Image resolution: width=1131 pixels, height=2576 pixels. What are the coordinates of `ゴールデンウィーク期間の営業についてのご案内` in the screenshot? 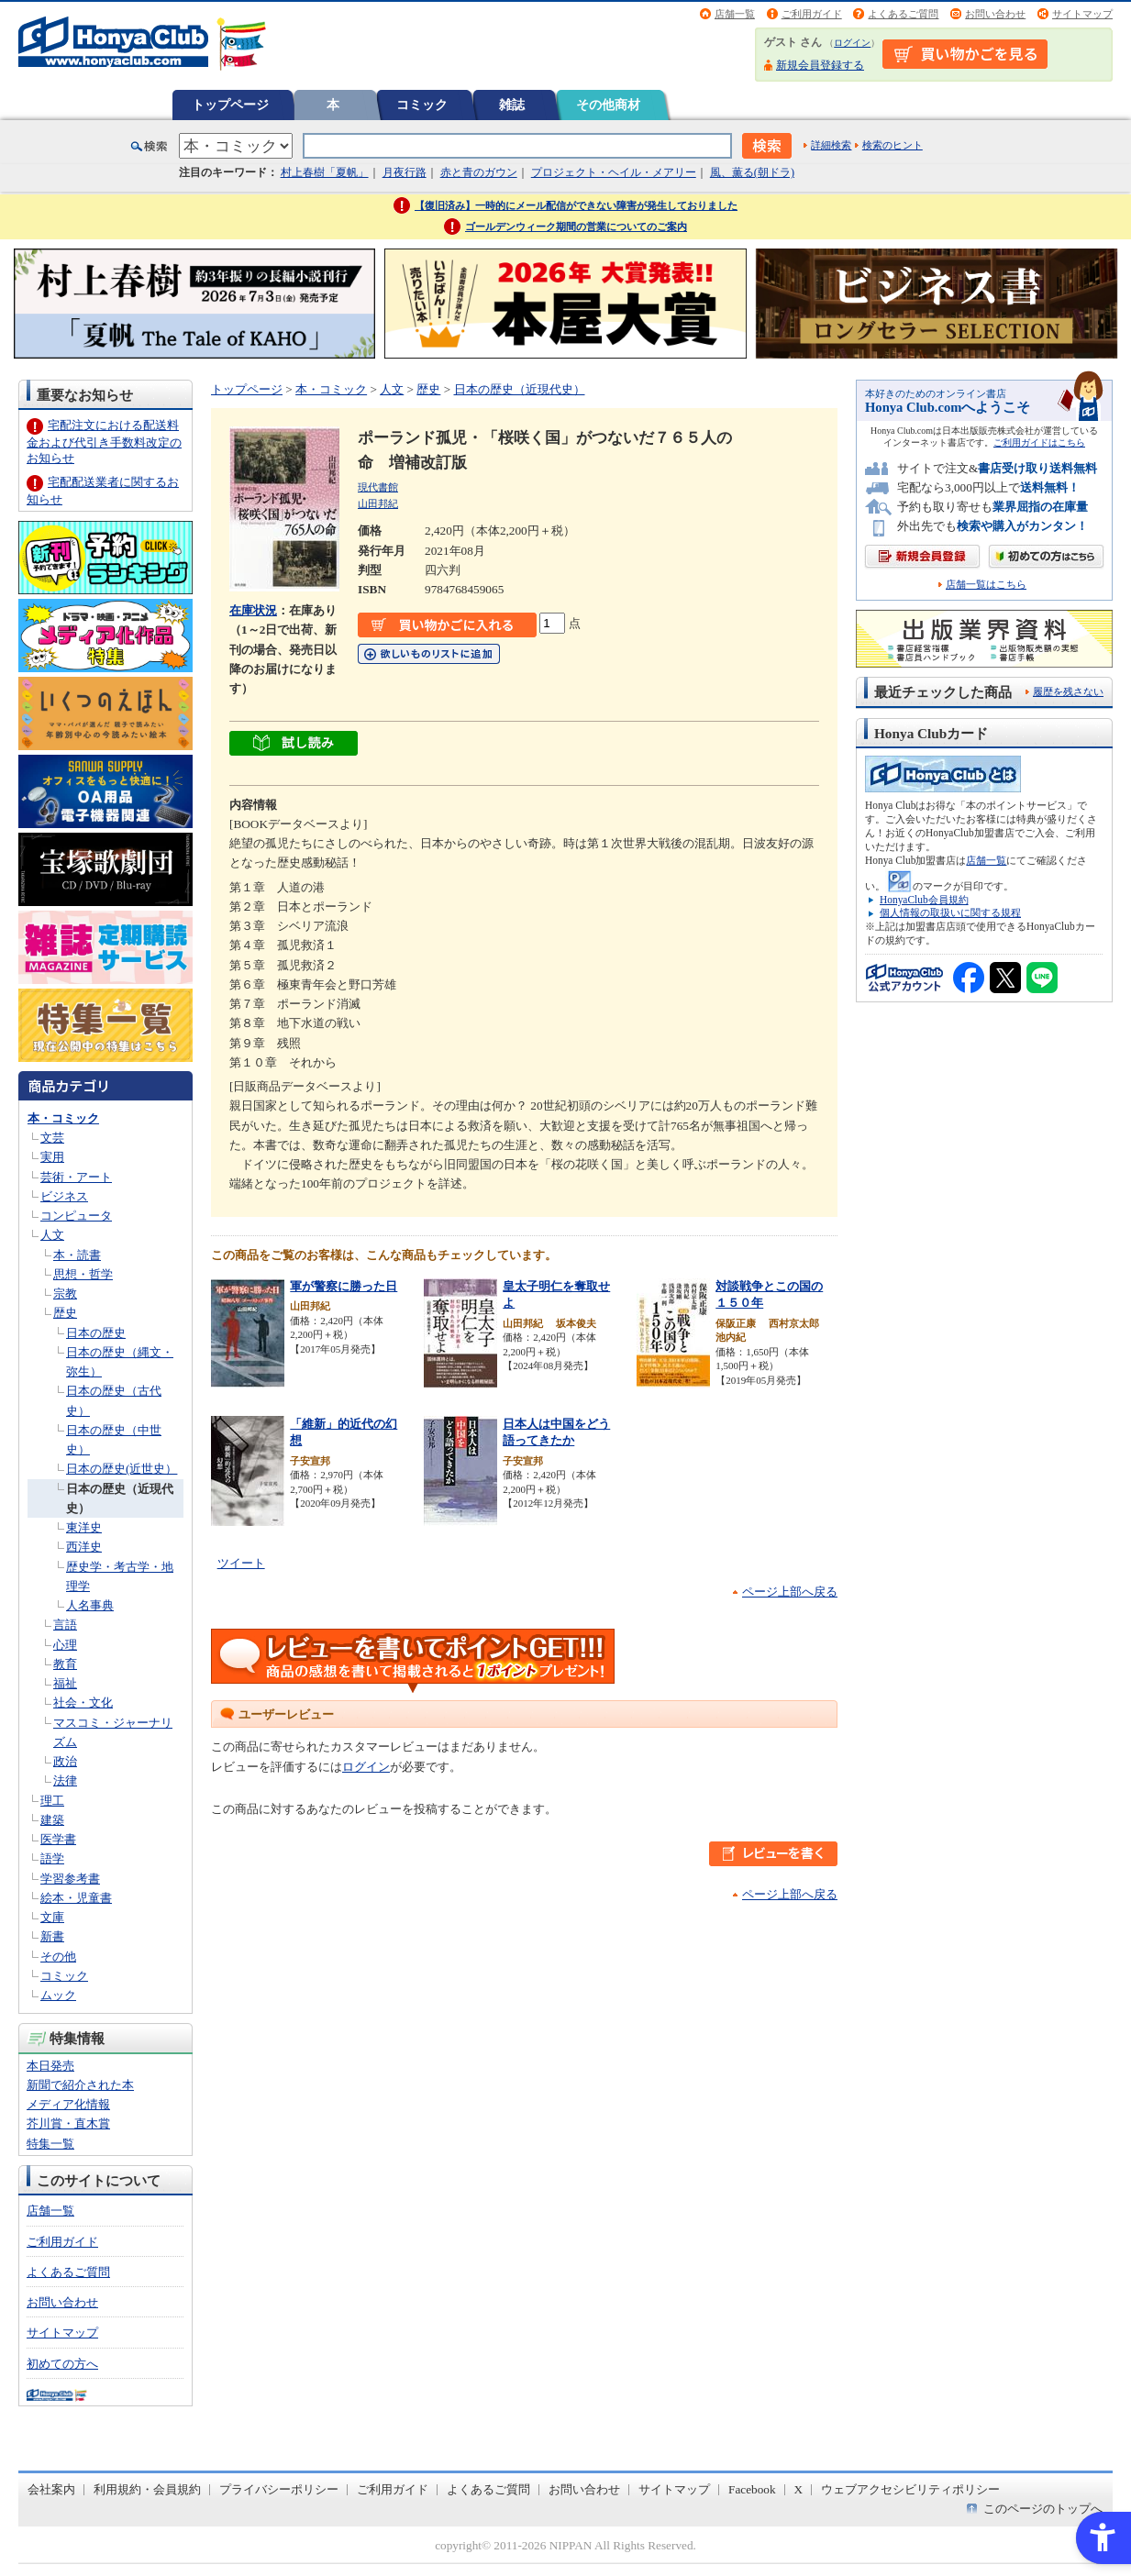 It's located at (576, 226).